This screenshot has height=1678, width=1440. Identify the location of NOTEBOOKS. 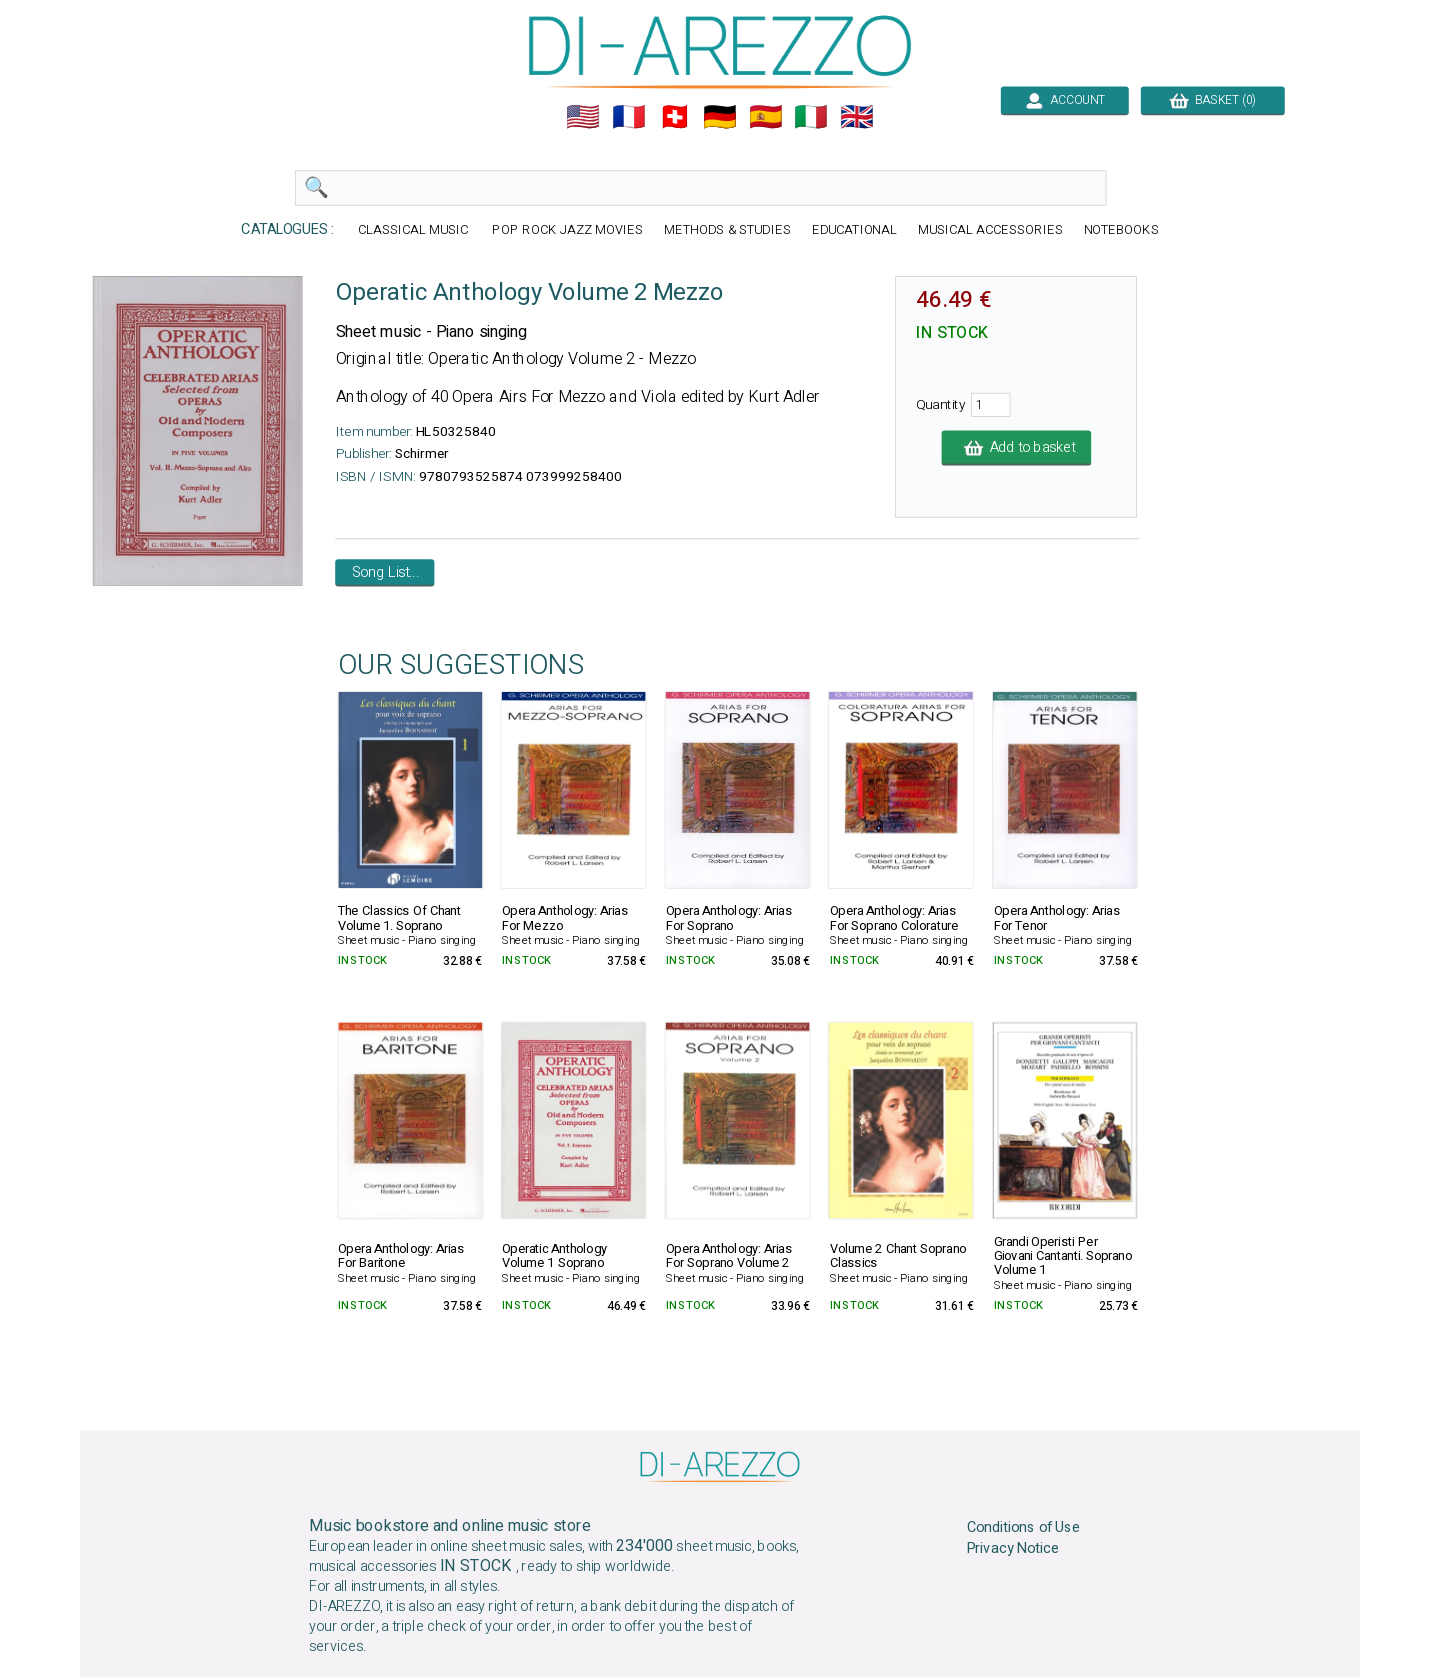
(1121, 230).